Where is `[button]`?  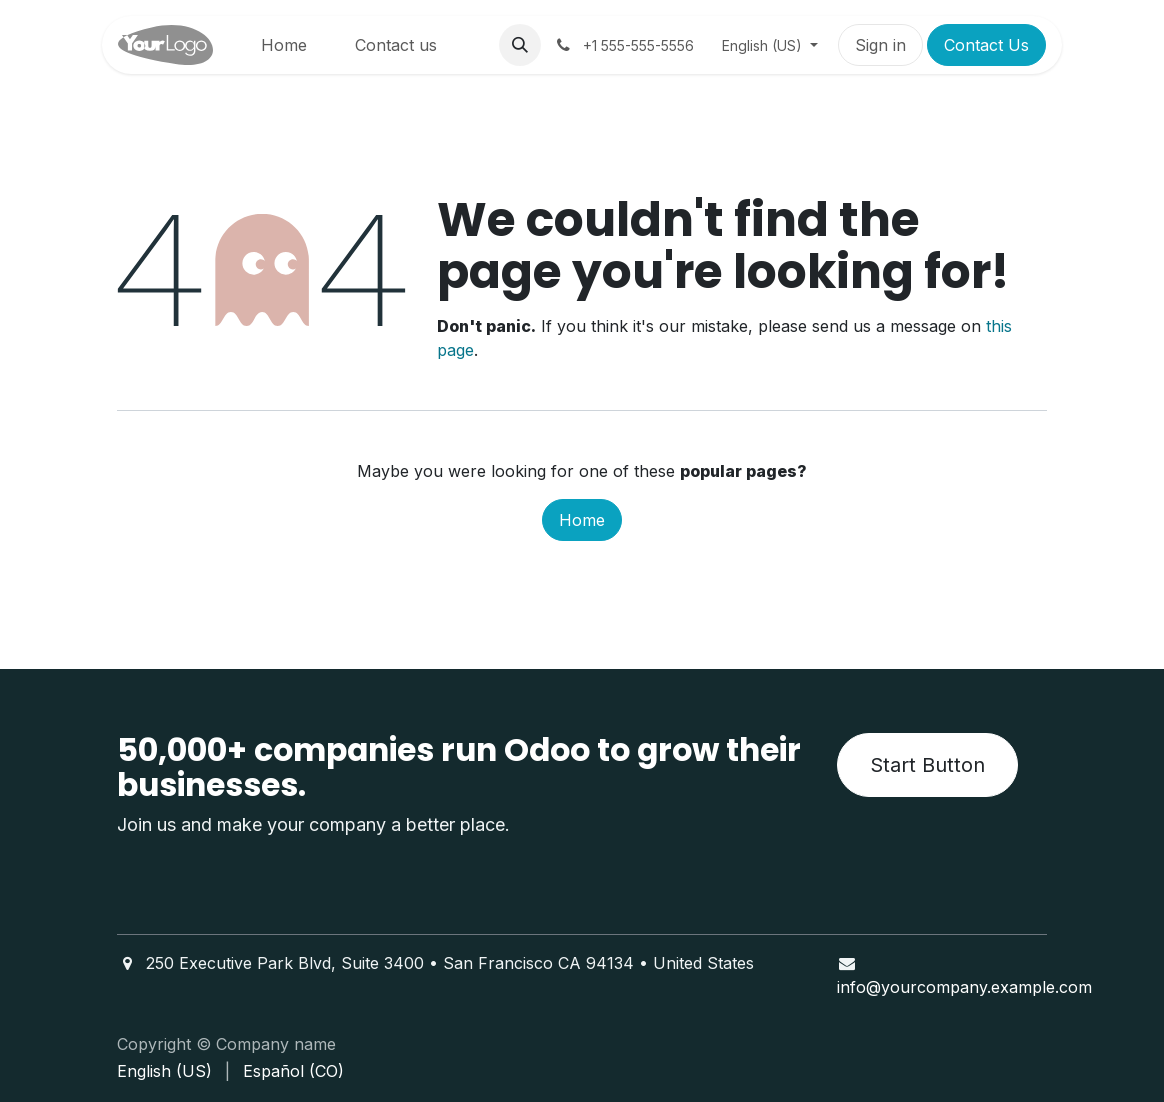
[button] is located at coordinates (520, 45).